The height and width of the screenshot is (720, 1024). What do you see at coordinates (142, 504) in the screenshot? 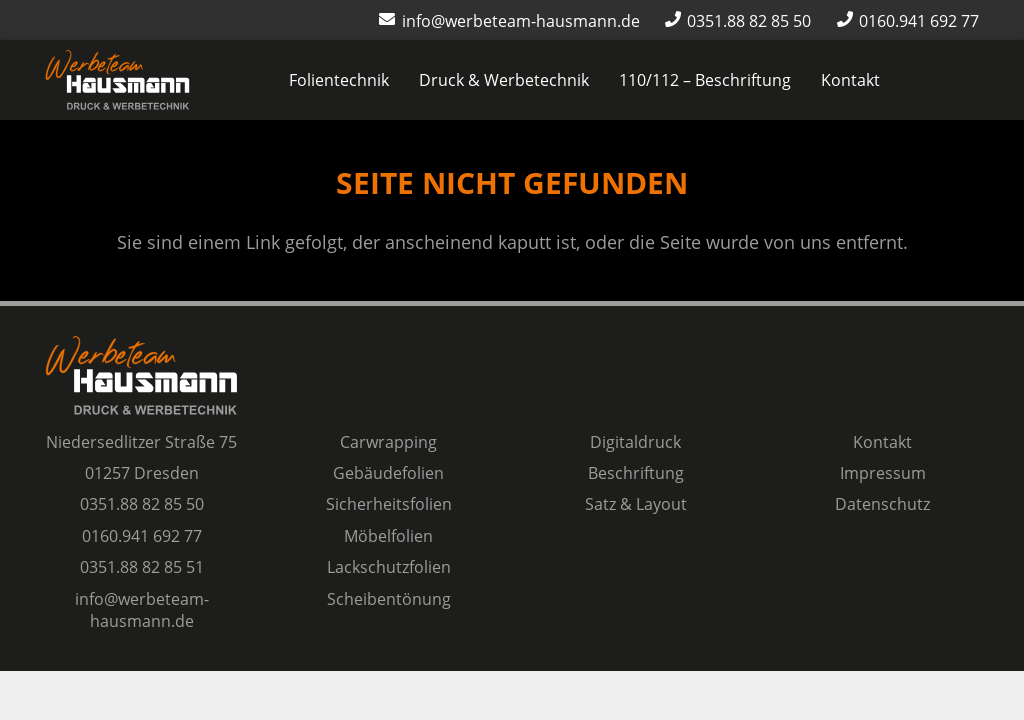
I see `0351.88 82 85 50` at bounding box center [142, 504].